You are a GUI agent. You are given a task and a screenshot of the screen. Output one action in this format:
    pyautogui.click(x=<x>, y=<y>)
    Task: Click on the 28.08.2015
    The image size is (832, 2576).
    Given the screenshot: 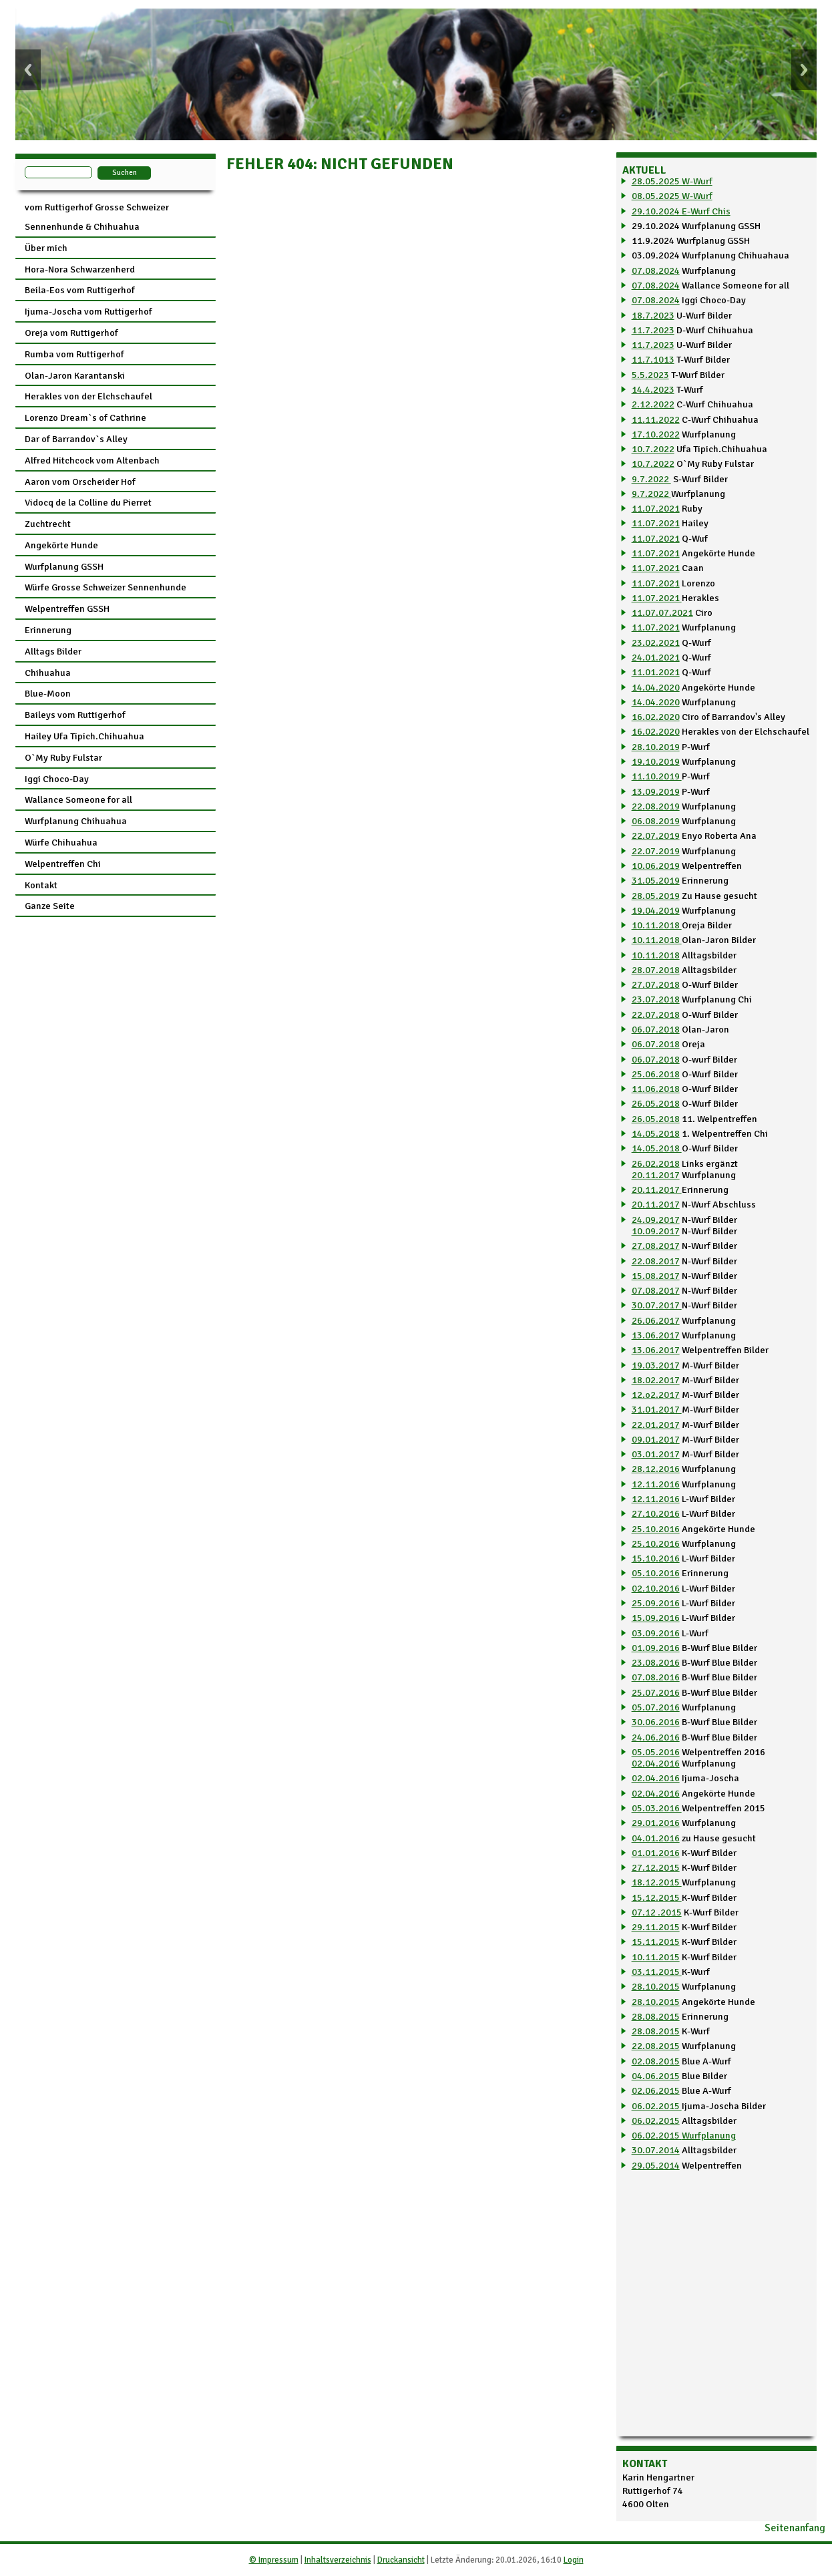 What is the action you would take?
    pyautogui.click(x=656, y=2016)
    